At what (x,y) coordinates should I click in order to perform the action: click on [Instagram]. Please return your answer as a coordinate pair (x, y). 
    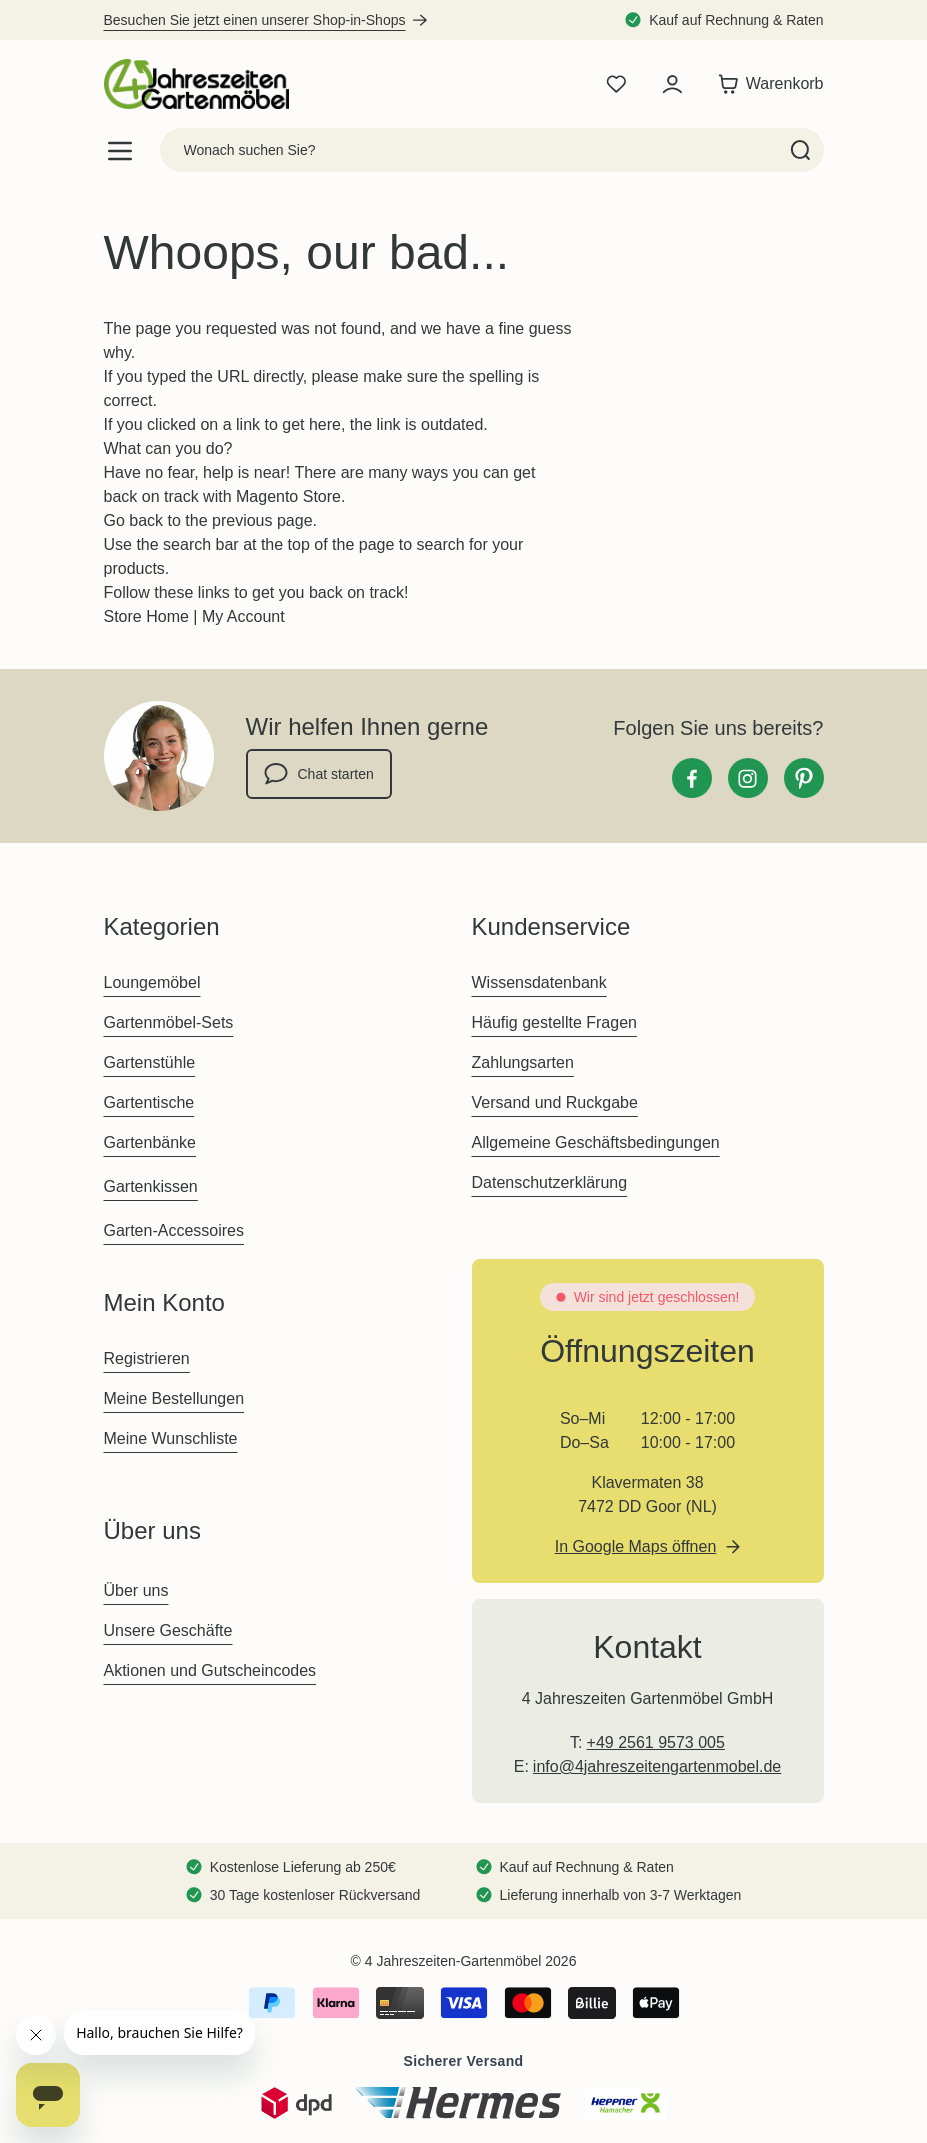
    Looking at the image, I should click on (748, 778).